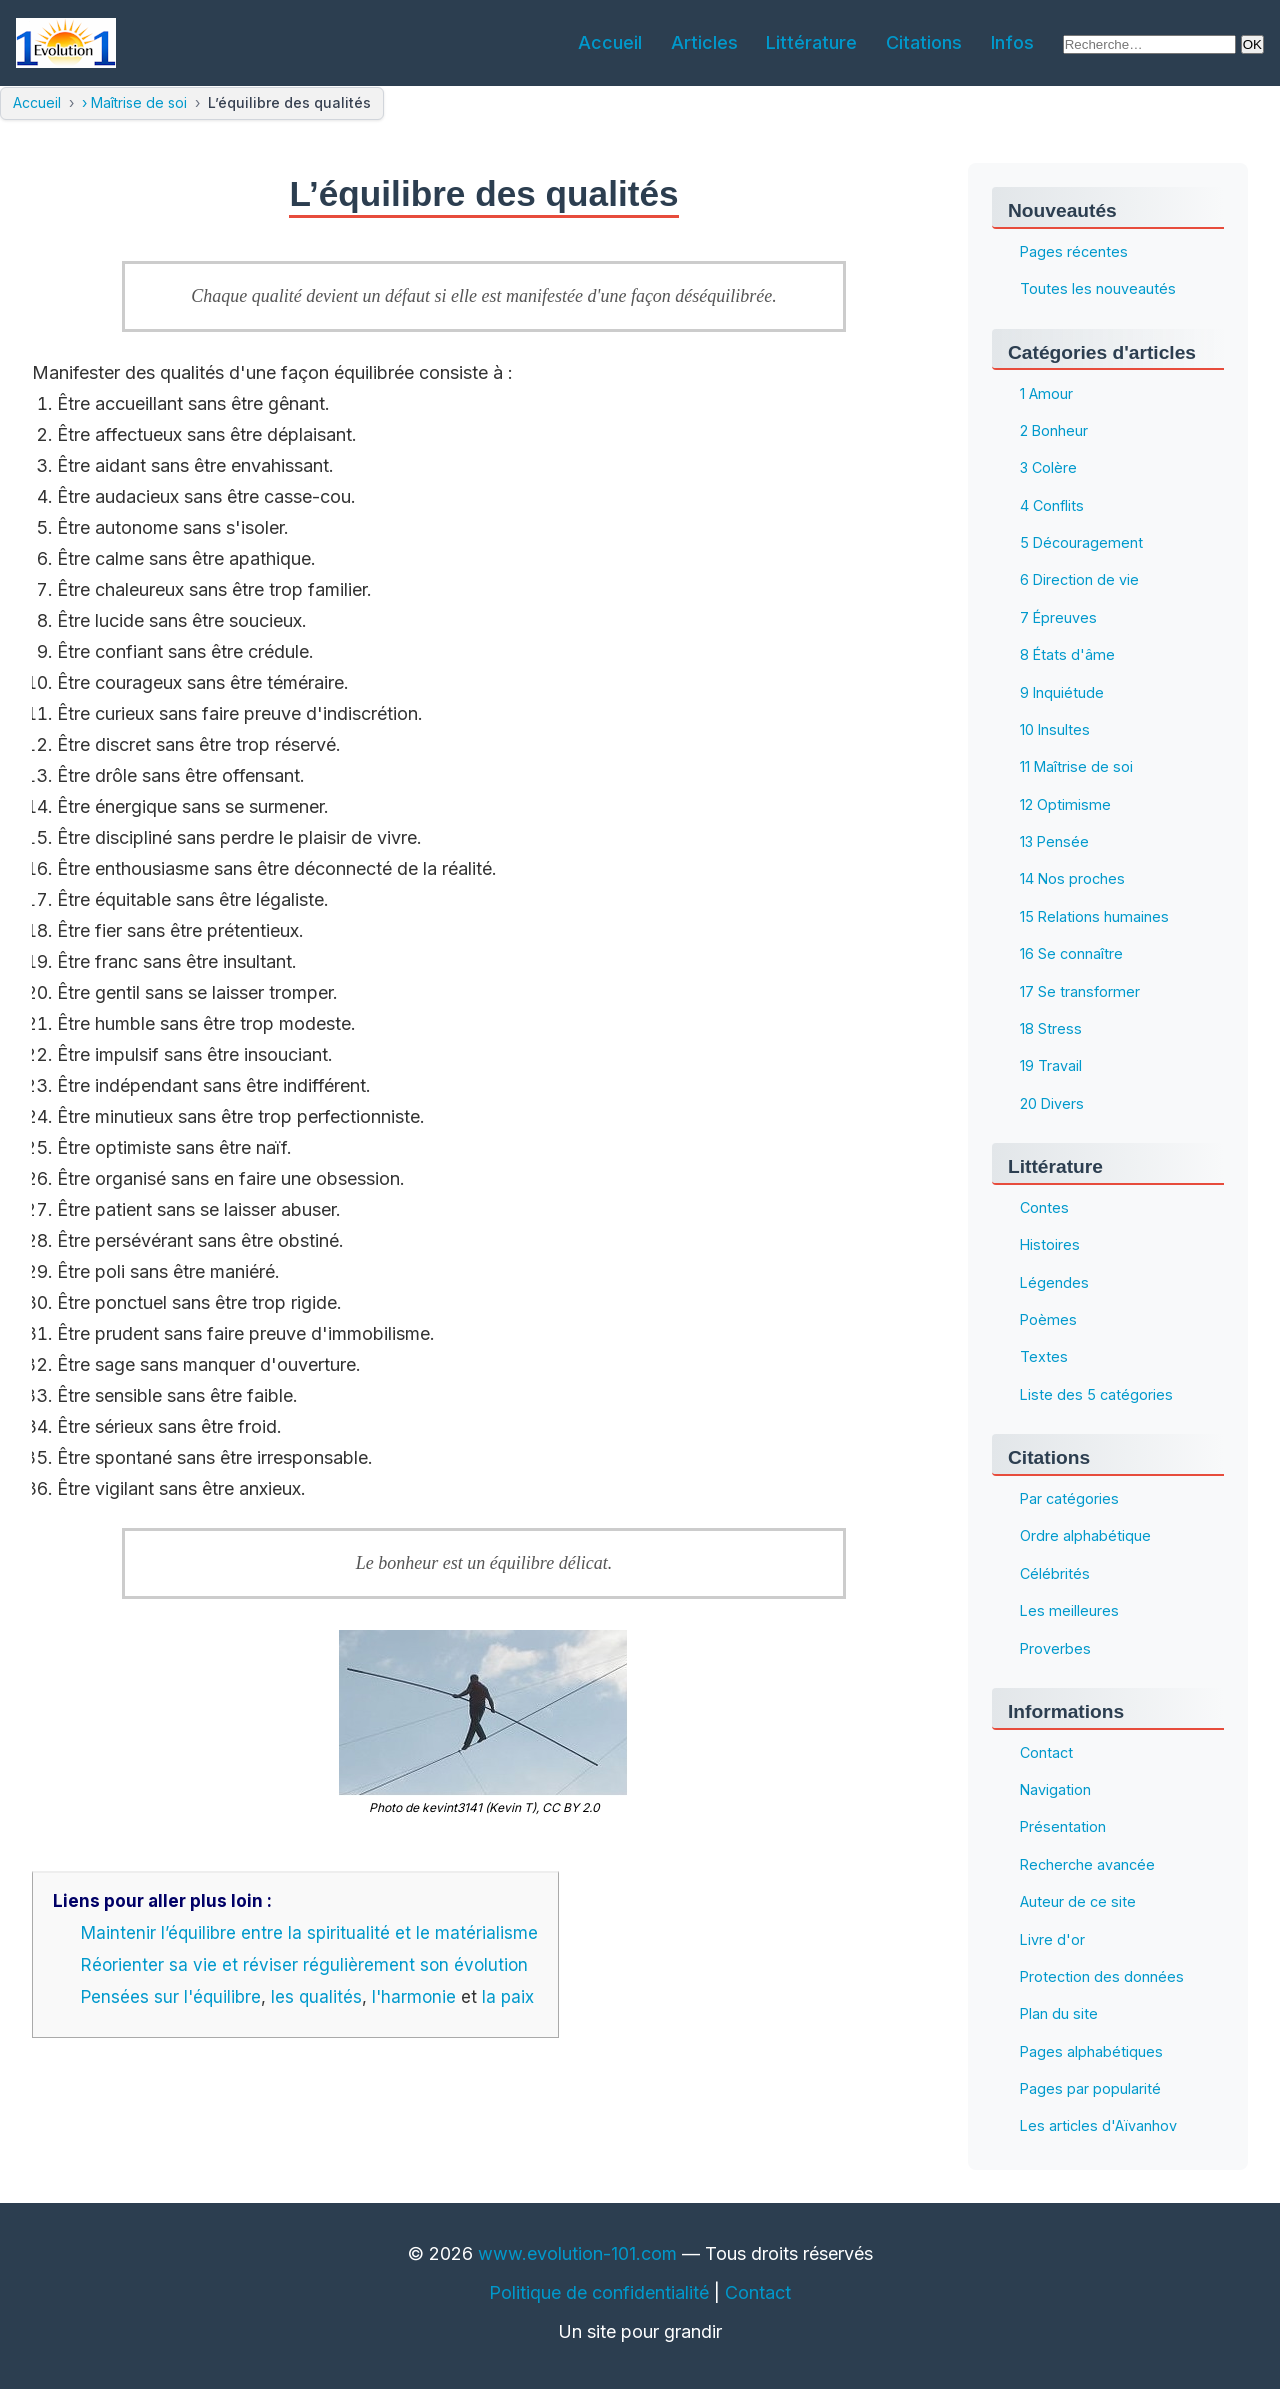  I want to click on 1 Amour, so click(1046, 393).